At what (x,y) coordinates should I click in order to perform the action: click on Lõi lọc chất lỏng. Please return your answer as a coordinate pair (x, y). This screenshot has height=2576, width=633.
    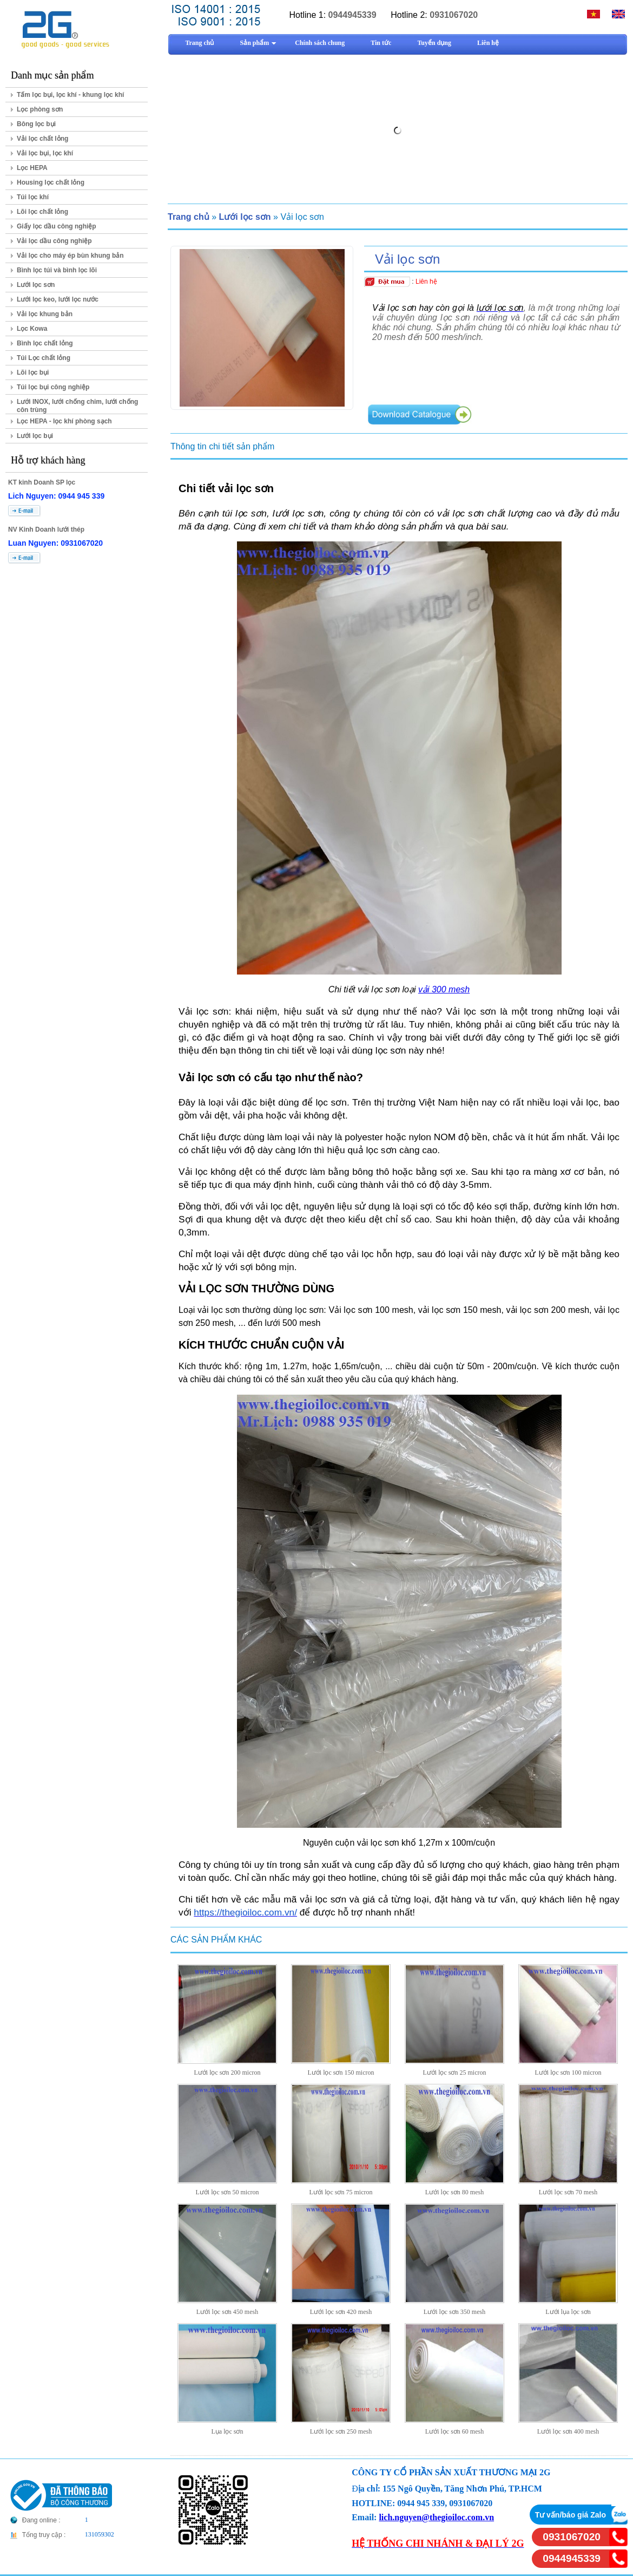
    Looking at the image, I should click on (42, 211).